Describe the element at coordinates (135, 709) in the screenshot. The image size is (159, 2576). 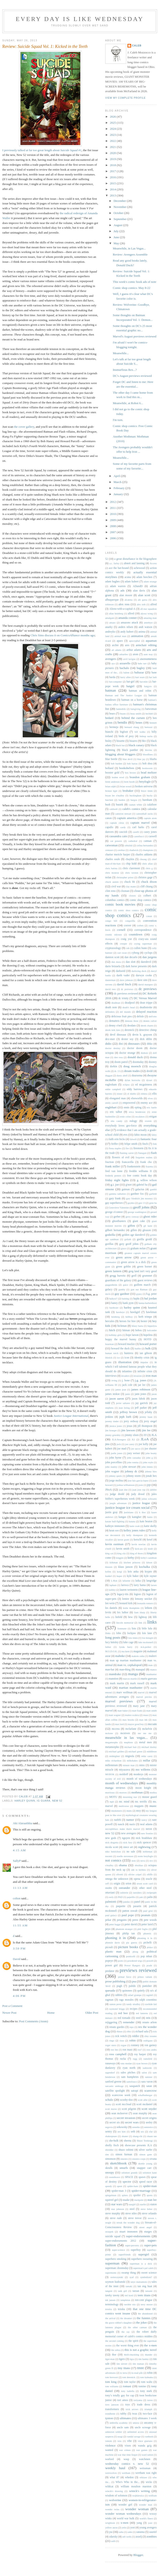
I see `batsgiving` at that location.